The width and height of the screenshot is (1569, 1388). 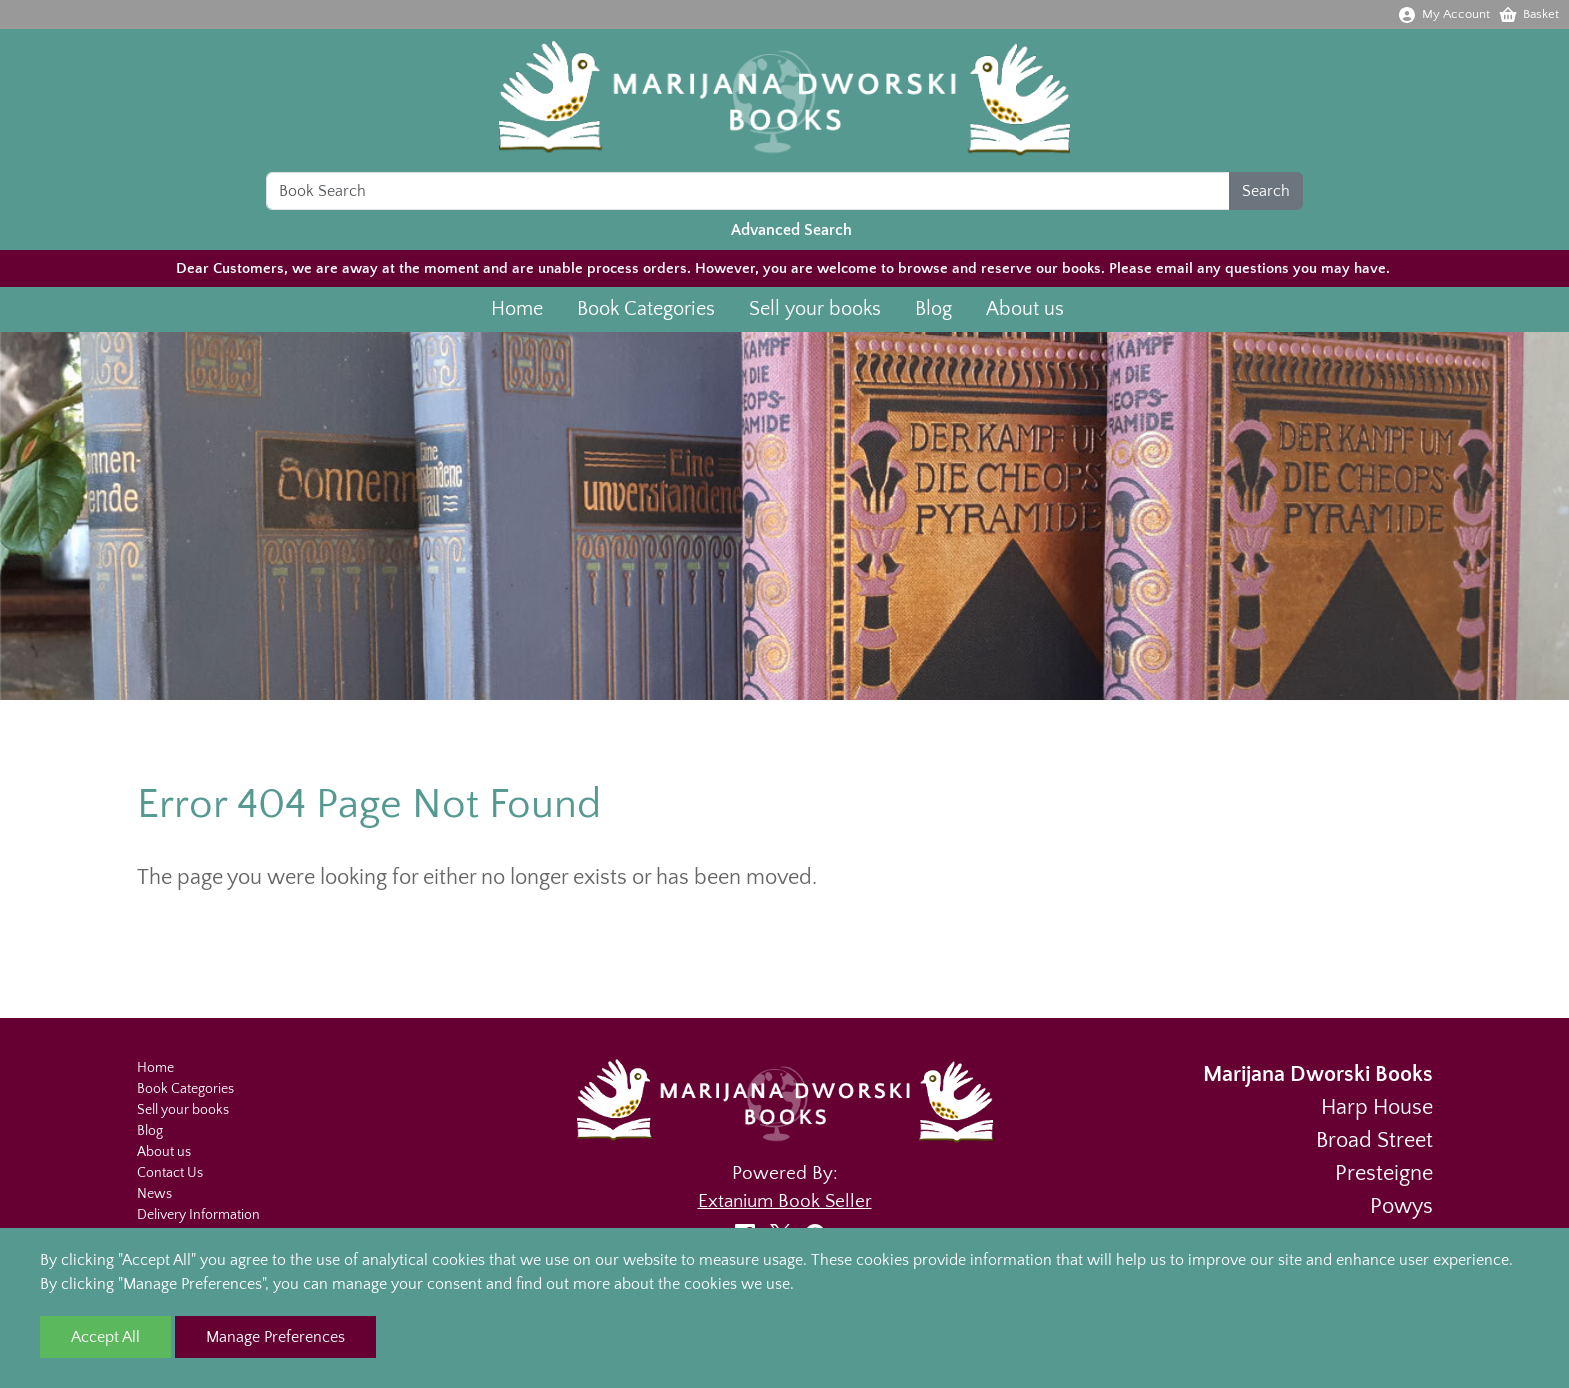 I want to click on Contact Us, so click(x=170, y=1173).